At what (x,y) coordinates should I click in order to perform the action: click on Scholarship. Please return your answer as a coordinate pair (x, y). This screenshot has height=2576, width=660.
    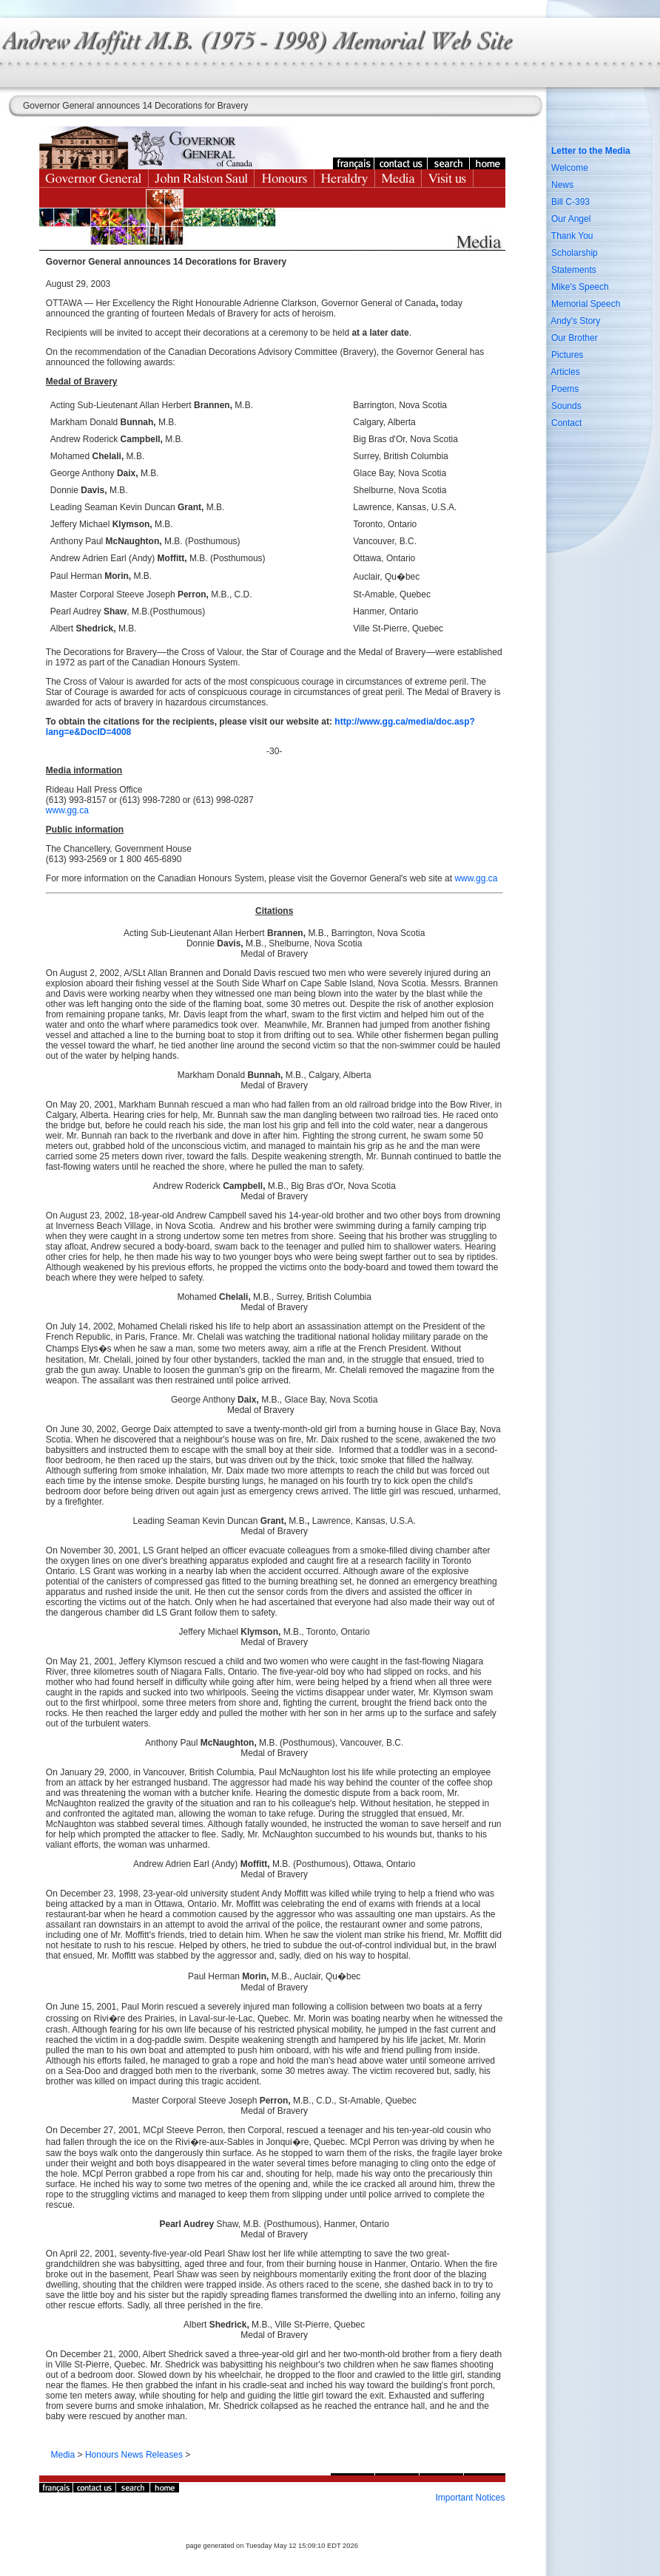
    Looking at the image, I should click on (574, 253).